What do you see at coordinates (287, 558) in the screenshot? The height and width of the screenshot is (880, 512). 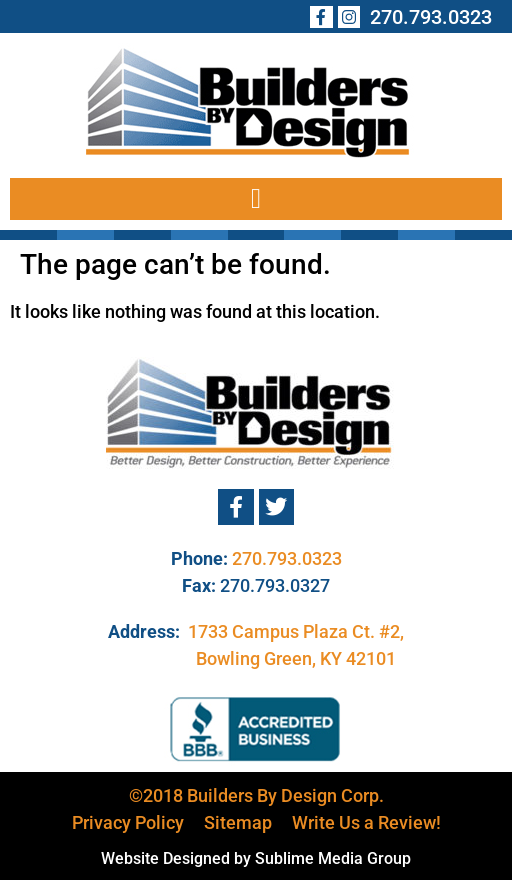 I see `270.793.0323` at bounding box center [287, 558].